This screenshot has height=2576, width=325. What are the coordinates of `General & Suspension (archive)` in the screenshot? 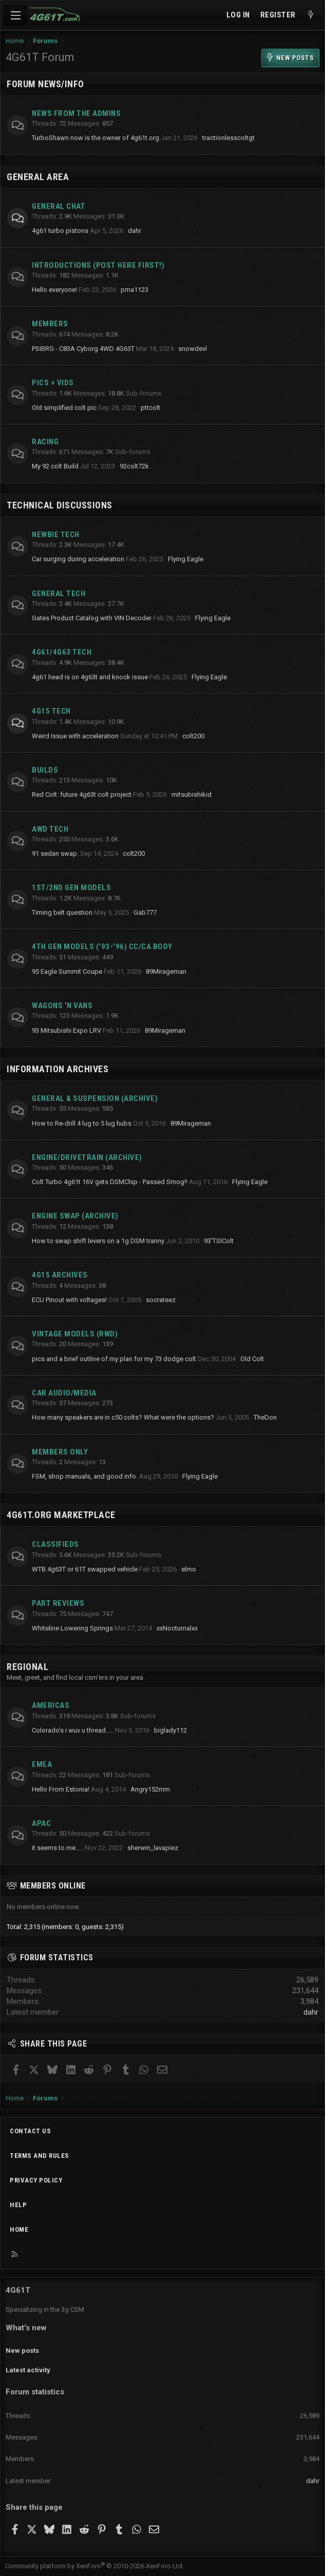 It's located at (95, 1098).